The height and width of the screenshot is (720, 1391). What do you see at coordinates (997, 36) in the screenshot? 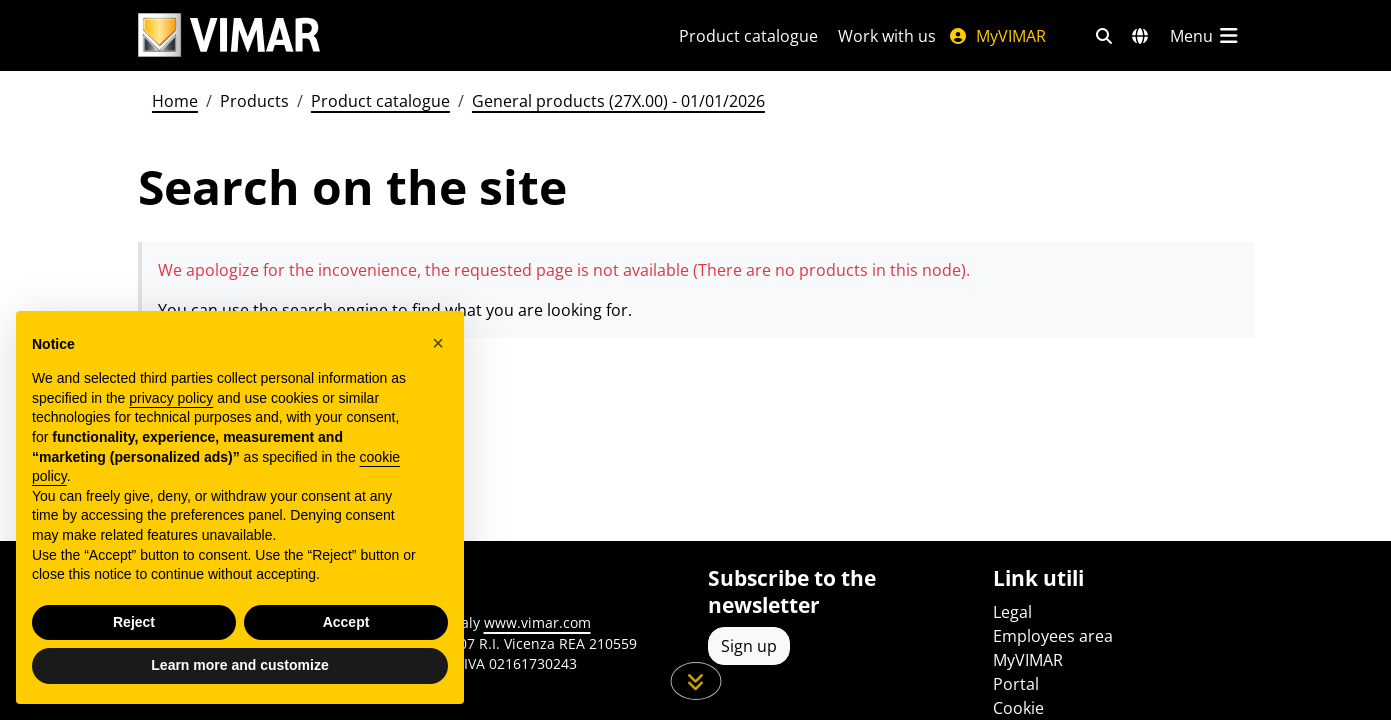
I see `MyVIMAR` at bounding box center [997, 36].